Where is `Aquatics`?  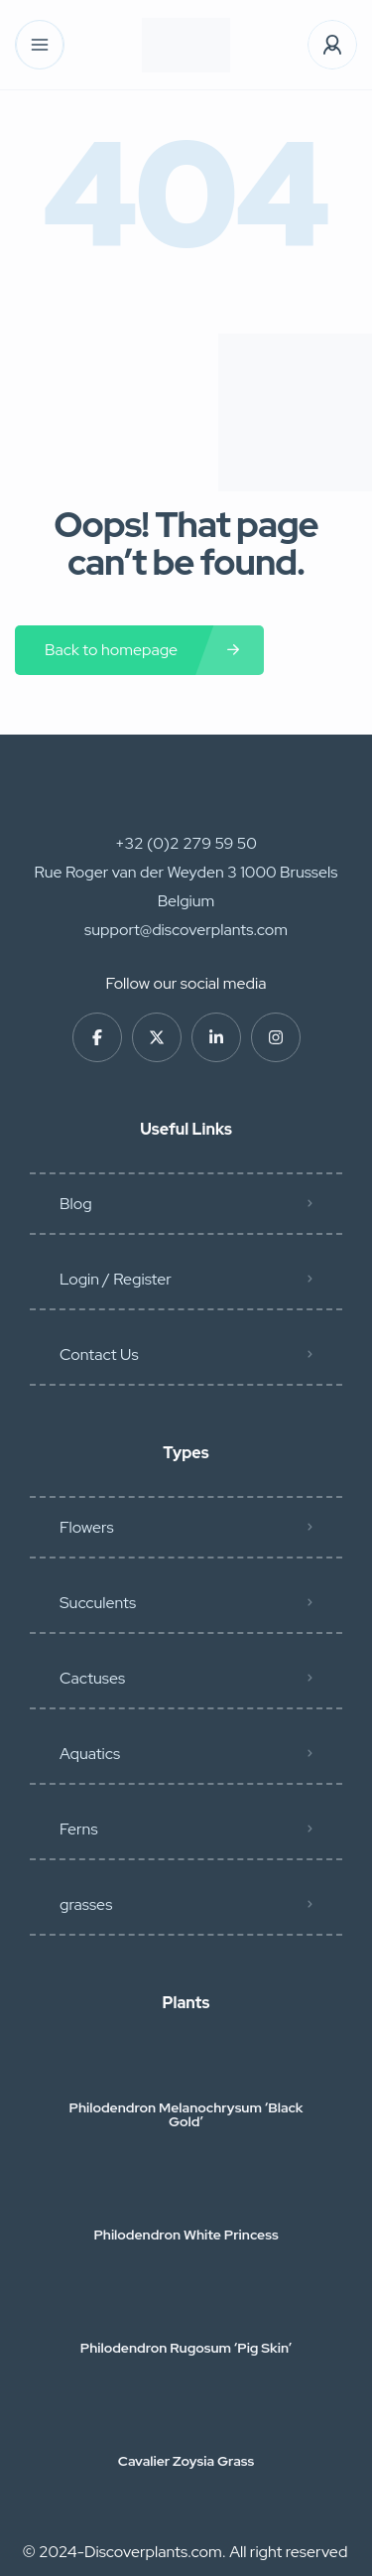
Aquatics is located at coordinates (90, 1753).